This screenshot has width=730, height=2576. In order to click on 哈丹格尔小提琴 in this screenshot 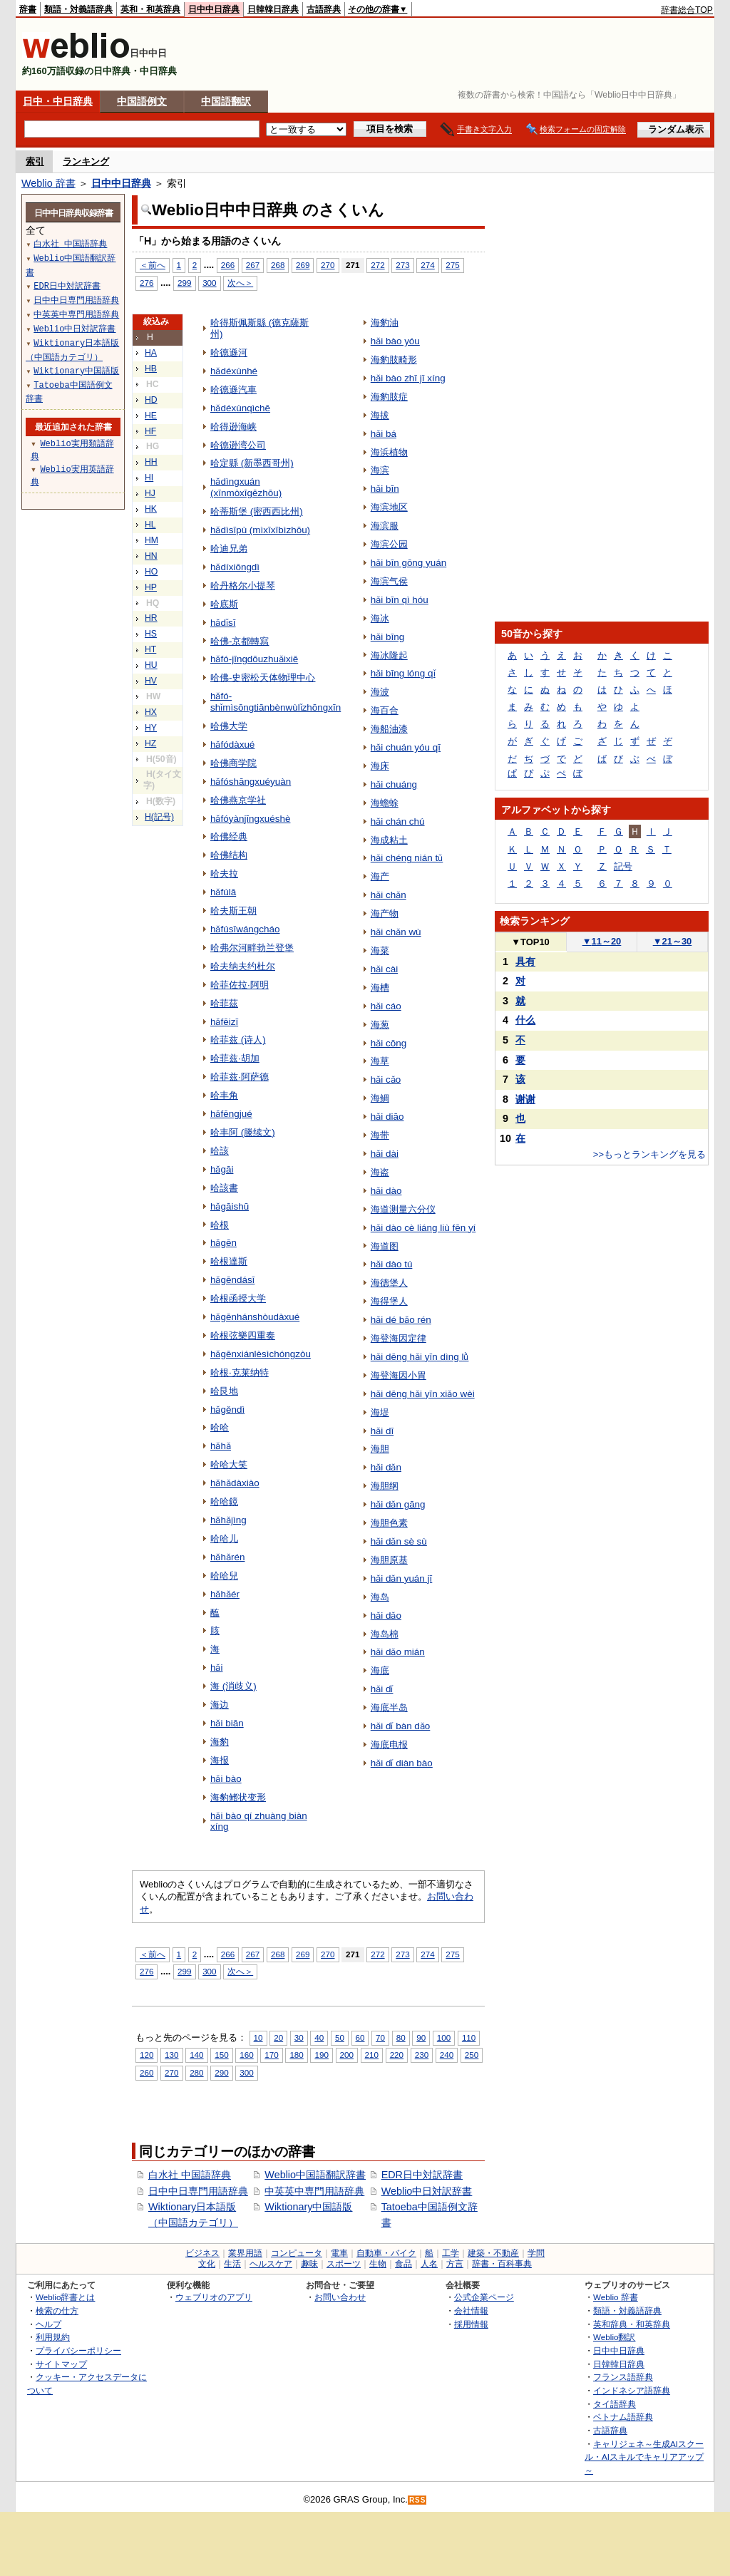, I will do `click(242, 585)`.